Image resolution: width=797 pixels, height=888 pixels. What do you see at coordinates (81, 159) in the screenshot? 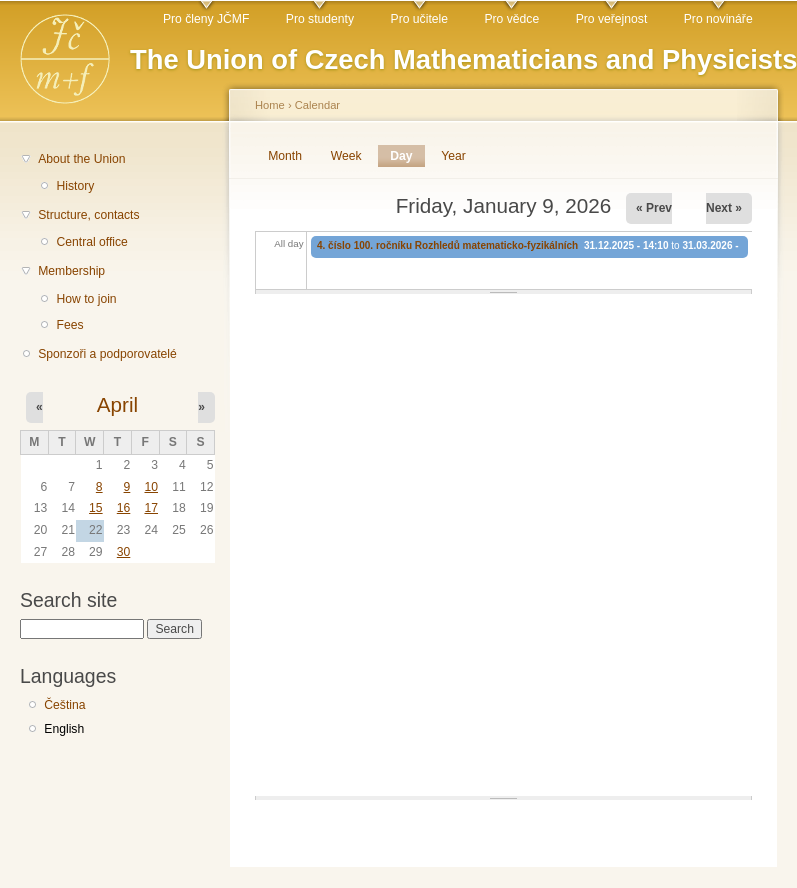
I see `About the Union` at bounding box center [81, 159].